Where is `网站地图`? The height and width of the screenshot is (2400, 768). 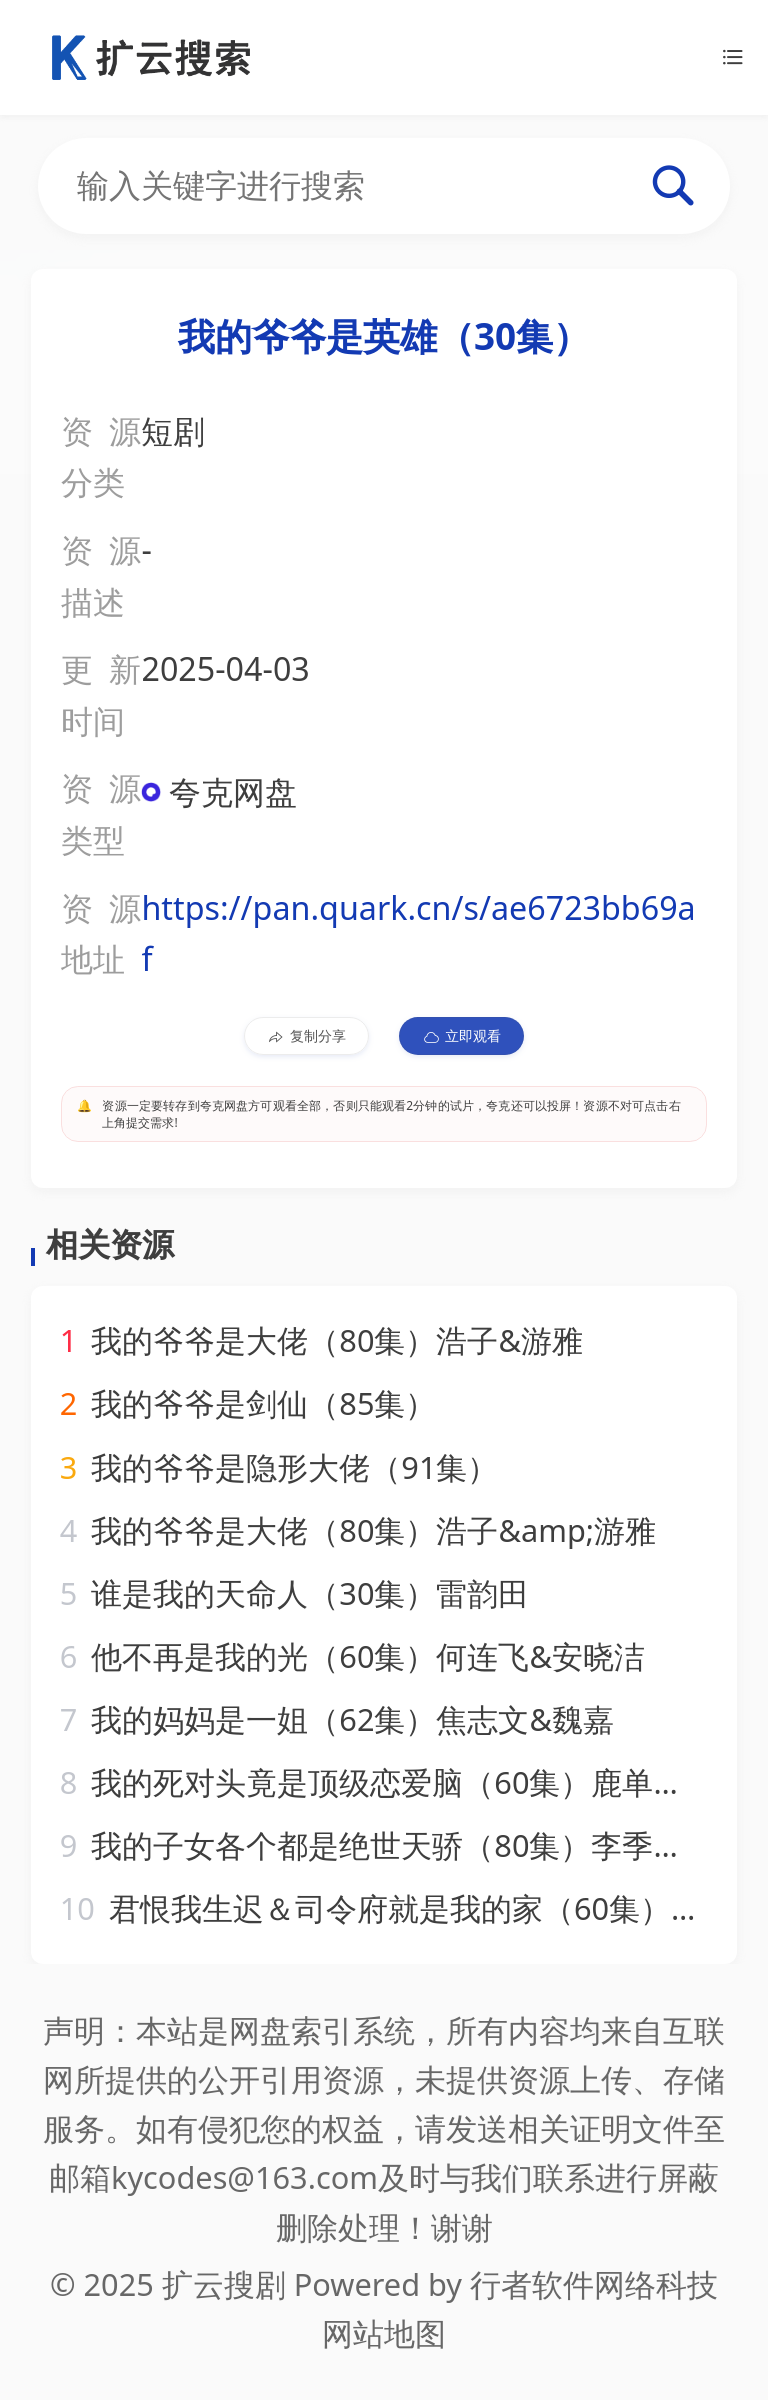
网站地图 is located at coordinates (384, 2333).